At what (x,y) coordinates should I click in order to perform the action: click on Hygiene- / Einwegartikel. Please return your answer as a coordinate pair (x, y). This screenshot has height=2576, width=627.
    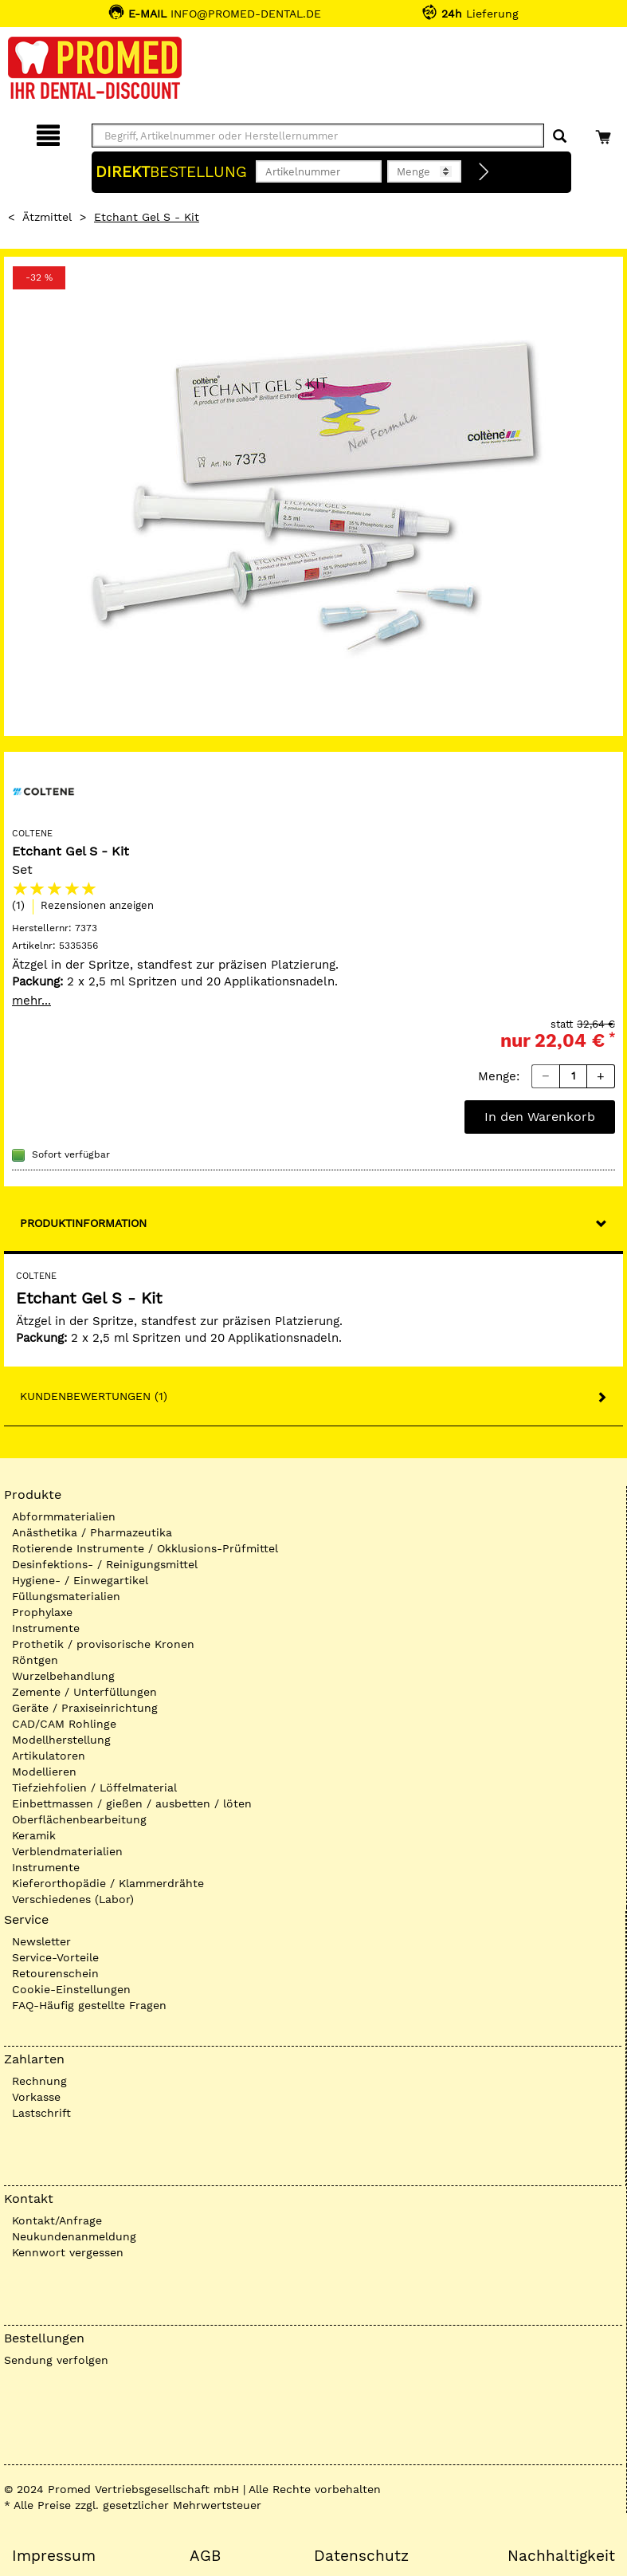
    Looking at the image, I should click on (80, 1580).